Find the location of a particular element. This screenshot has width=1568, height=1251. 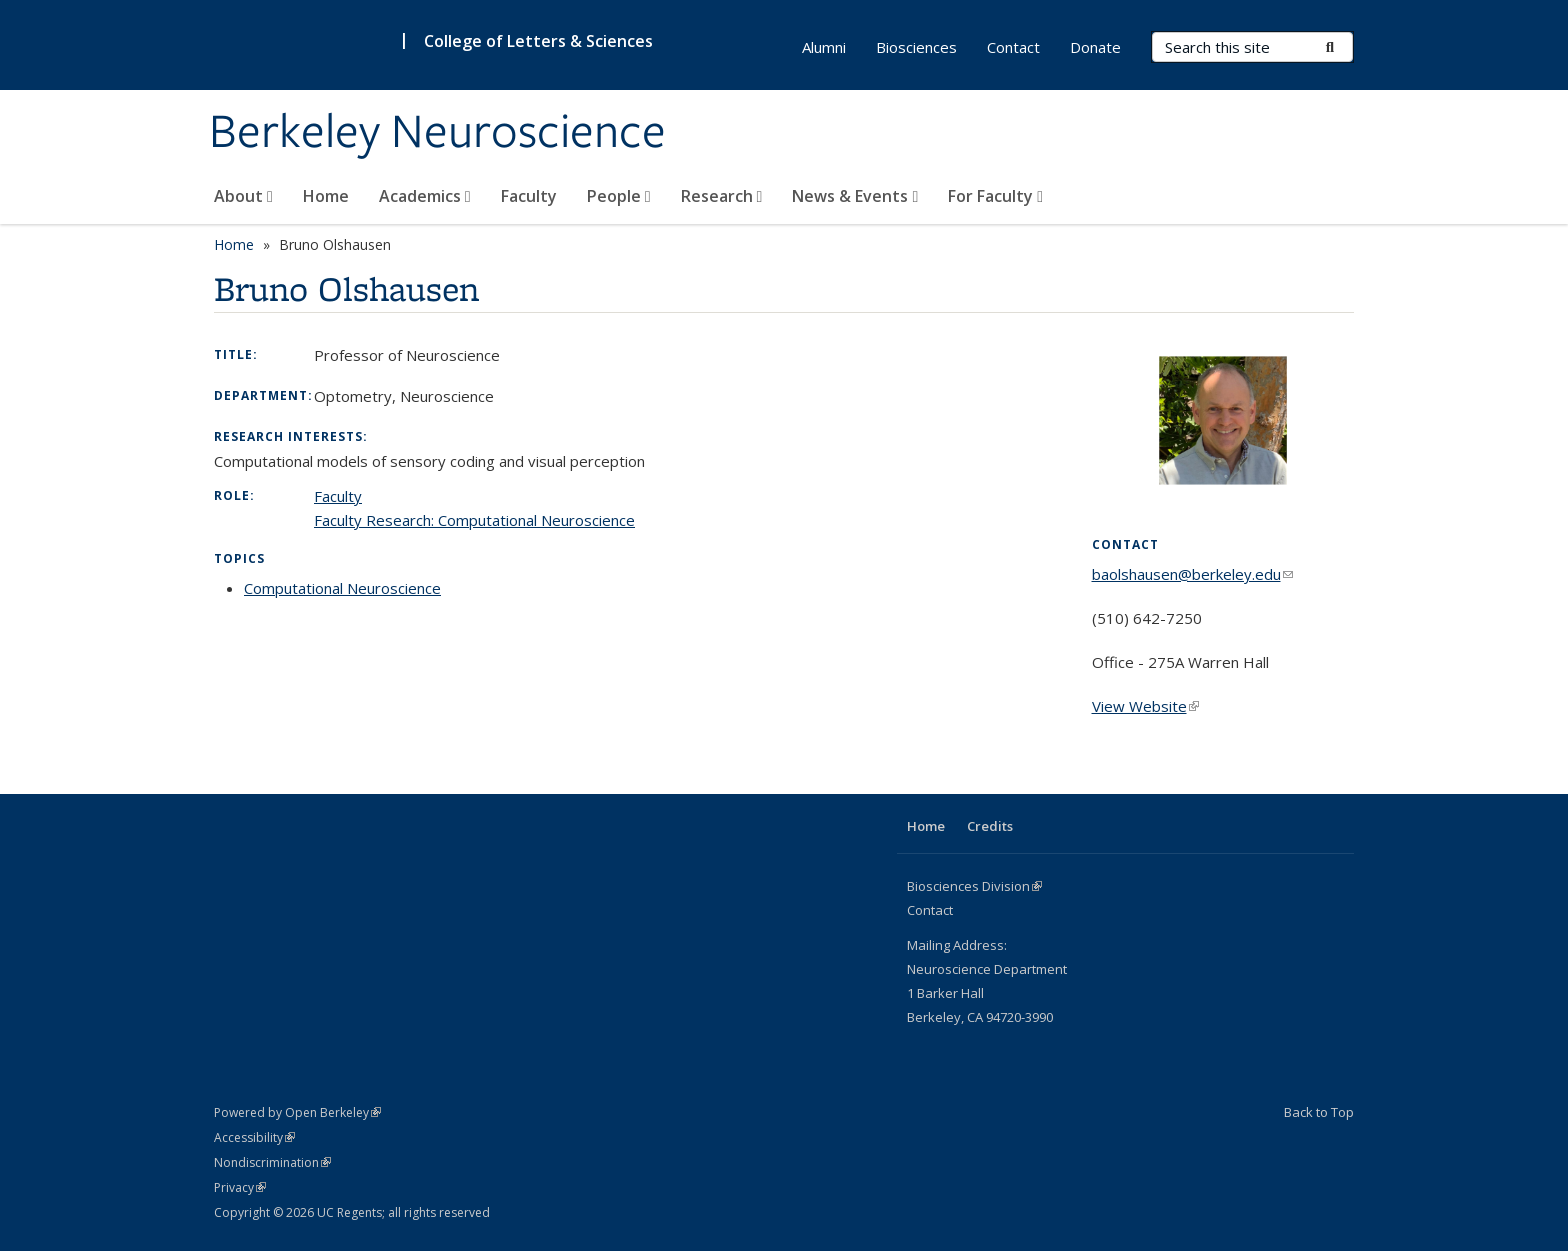

Alumni is located at coordinates (824, 47).